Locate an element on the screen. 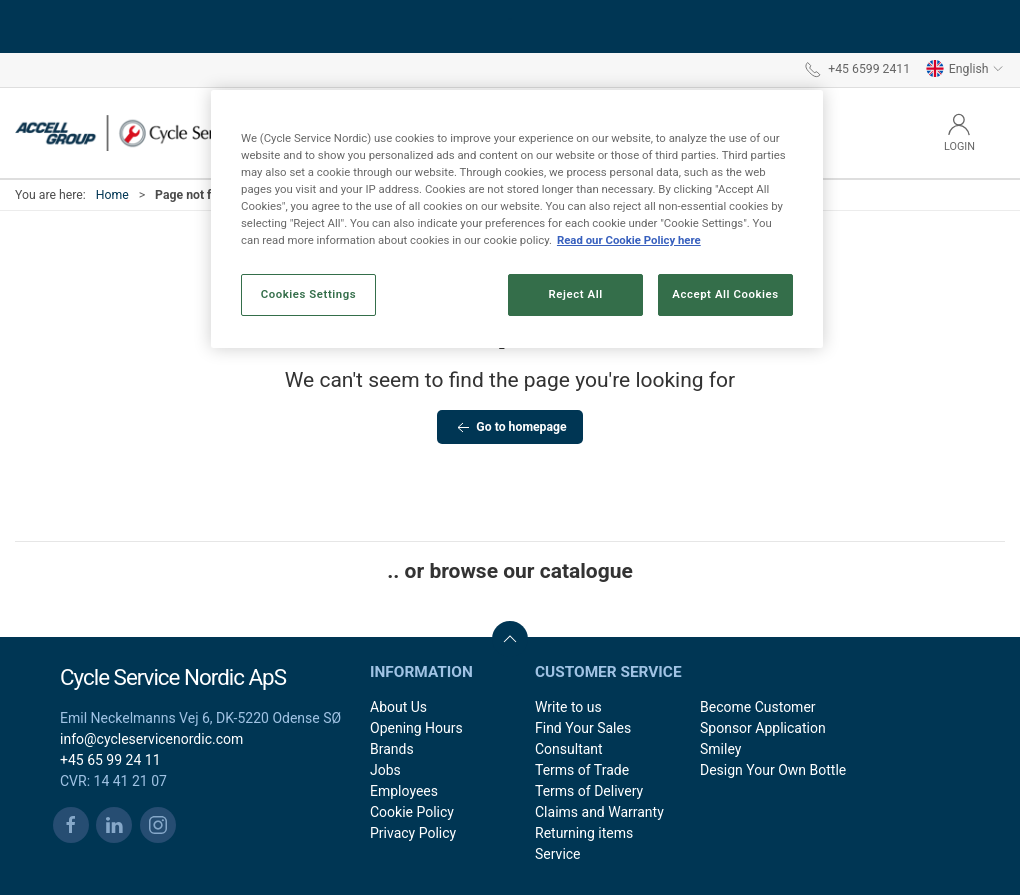 This screenshot has height=895, width=1020. Service is located at coordinates (558, 854).